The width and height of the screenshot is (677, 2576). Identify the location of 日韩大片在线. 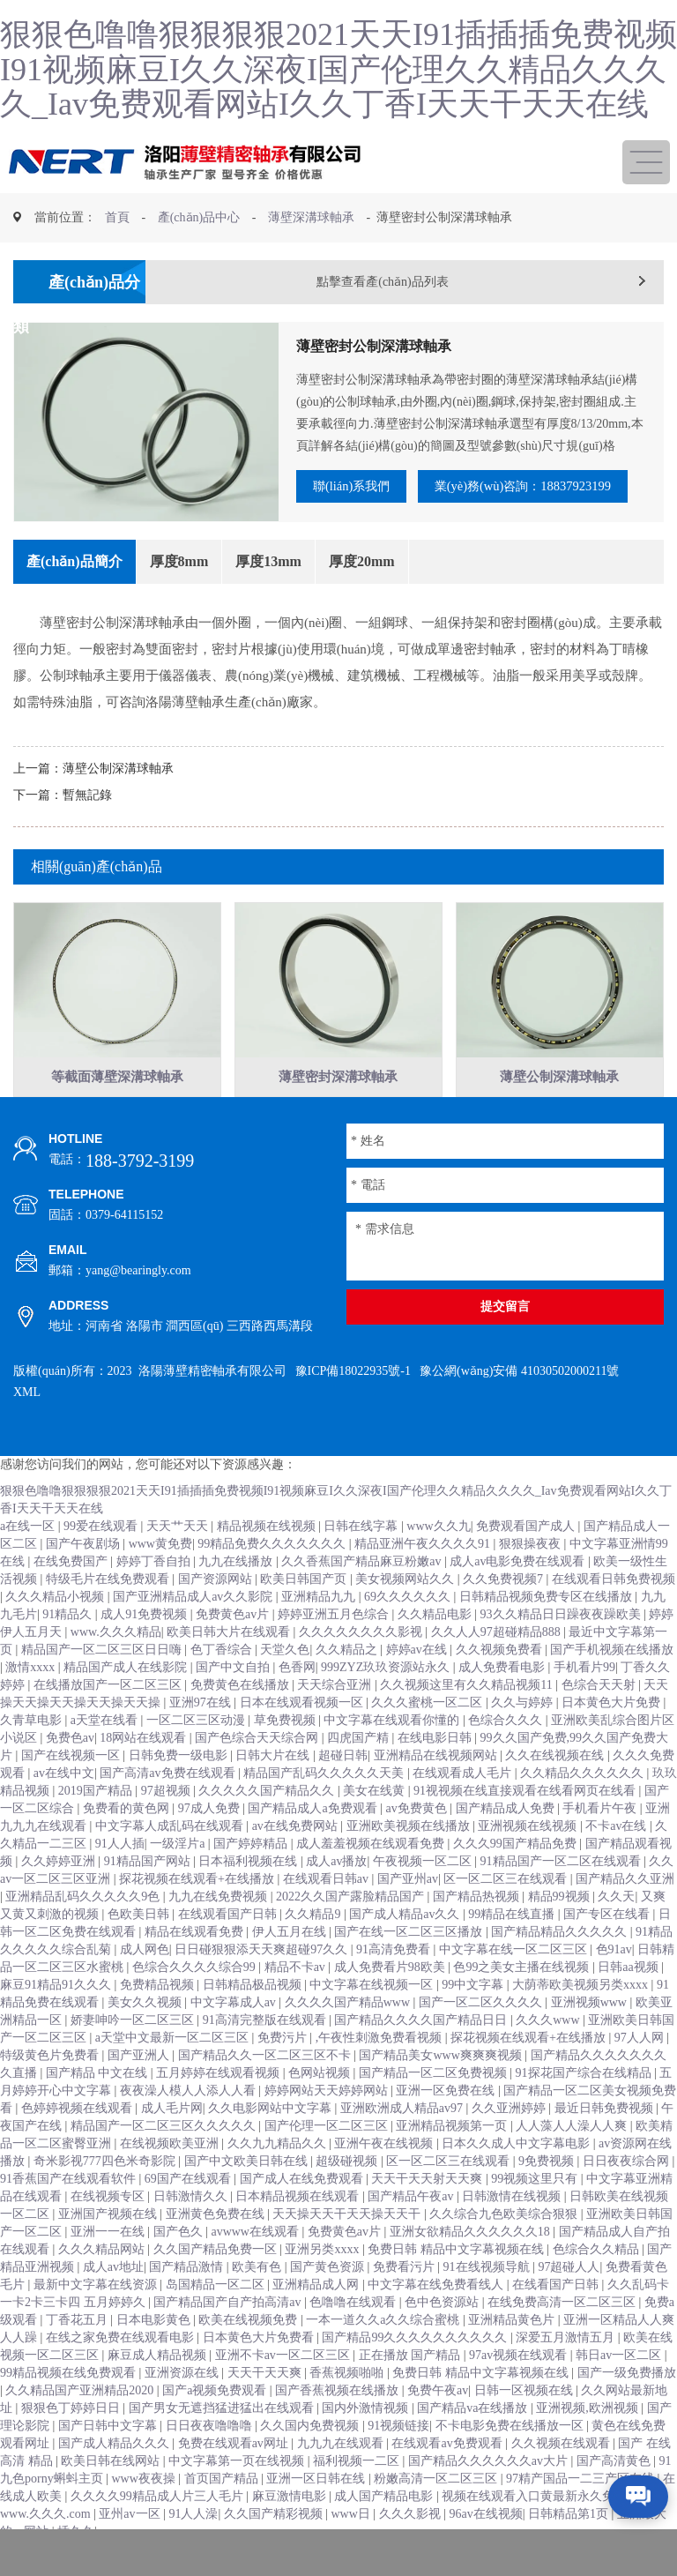
(274, 1790).